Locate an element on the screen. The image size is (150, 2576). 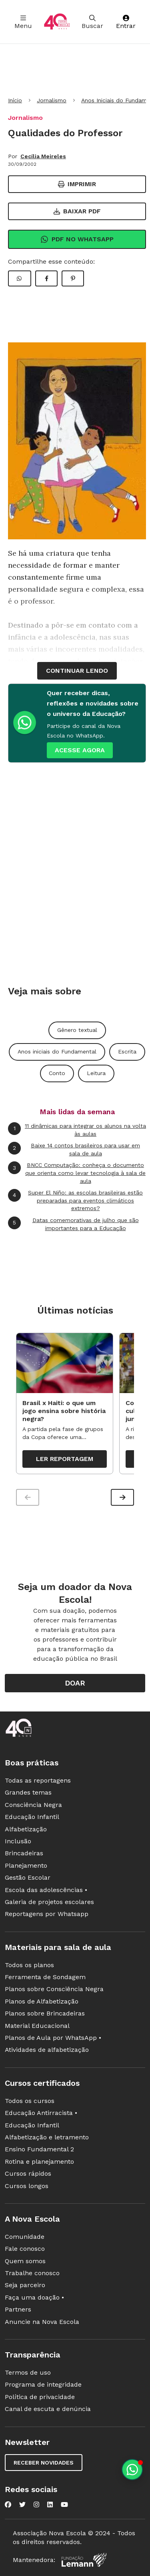
Doar is located at coordinates (75, 1683).